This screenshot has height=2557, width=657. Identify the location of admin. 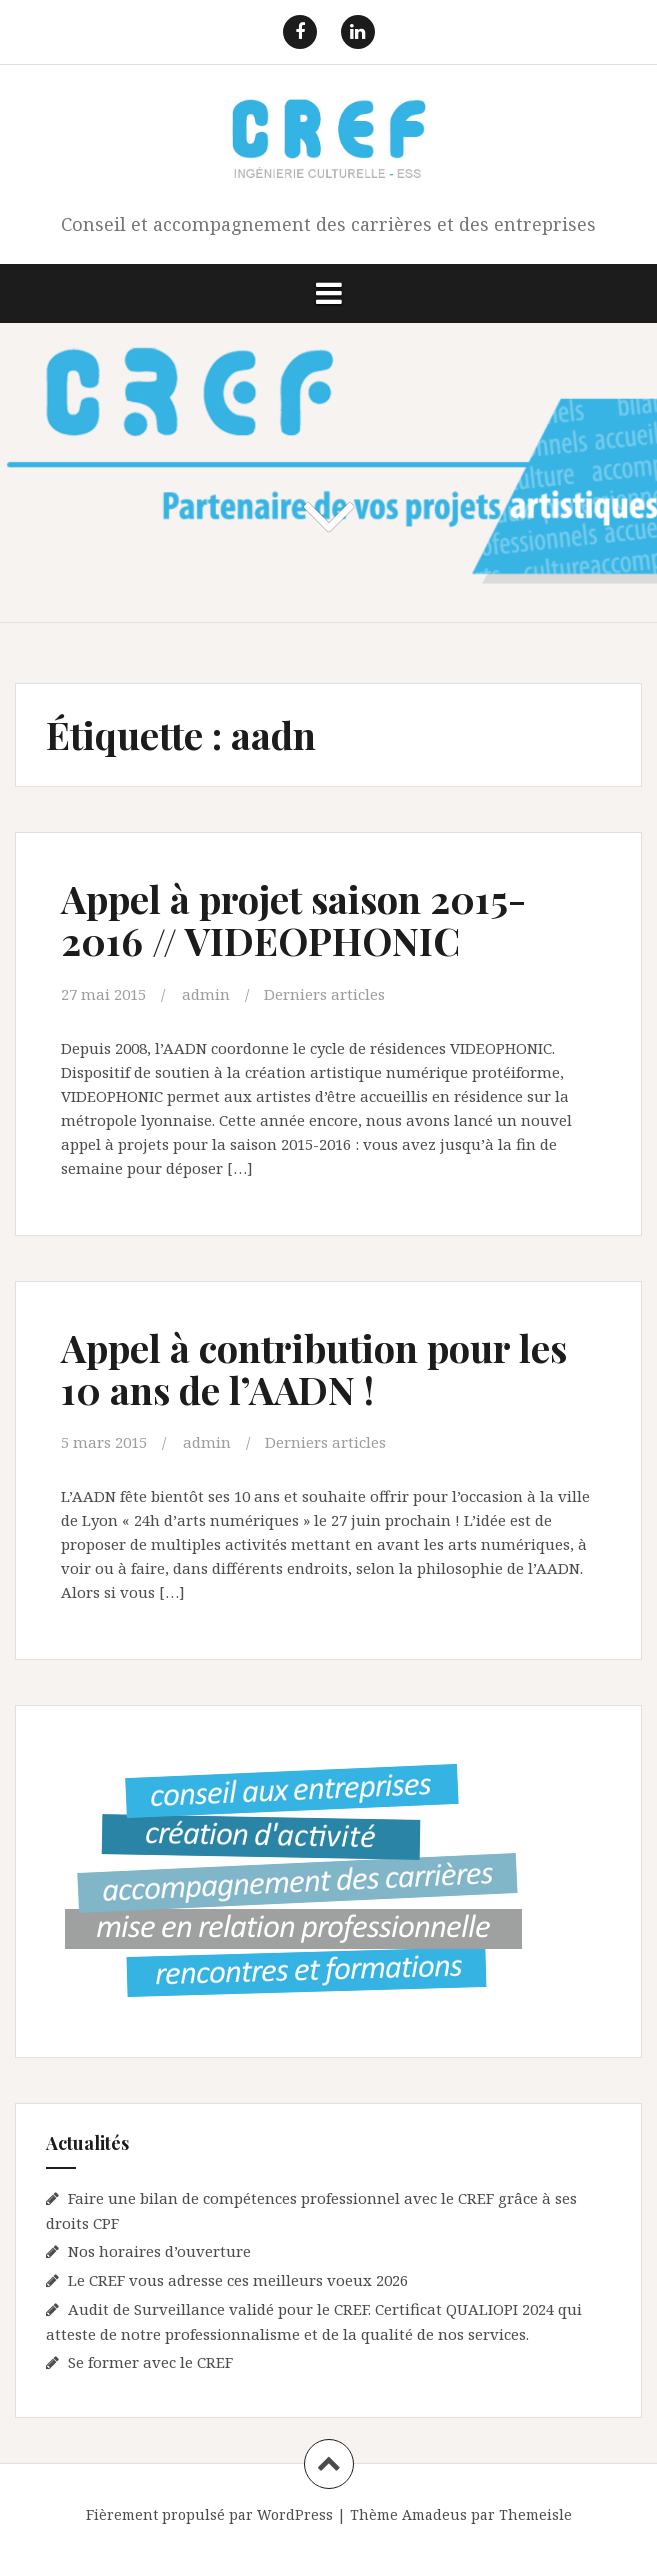
(206, 994).